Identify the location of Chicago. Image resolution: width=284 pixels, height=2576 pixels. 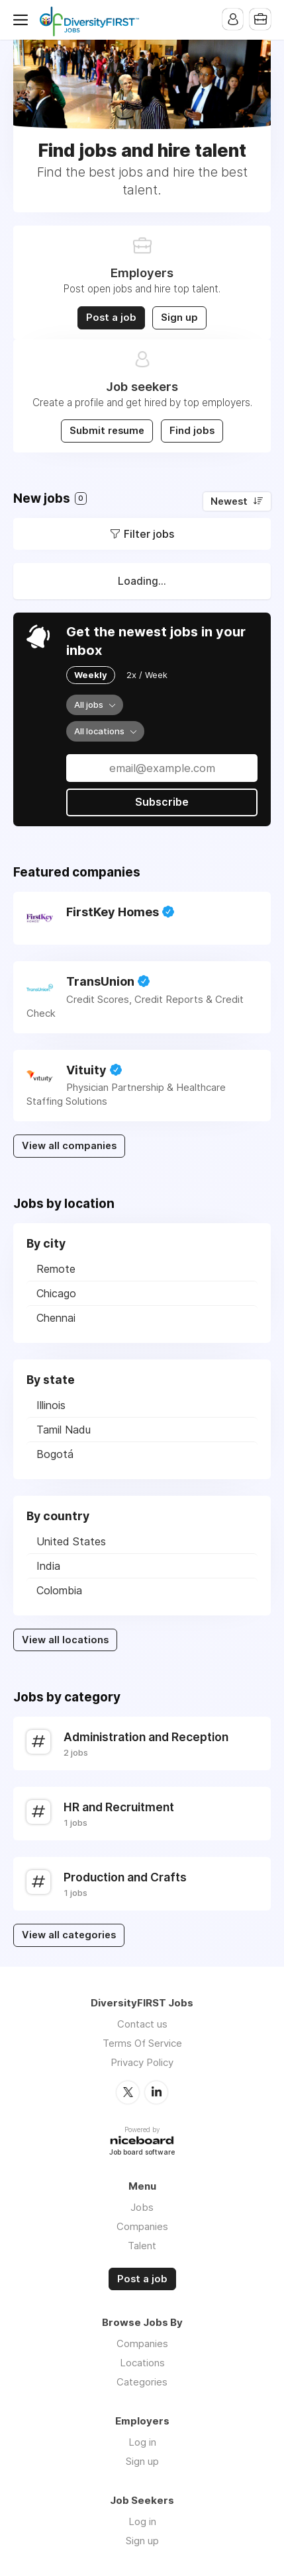
(56, 1293).